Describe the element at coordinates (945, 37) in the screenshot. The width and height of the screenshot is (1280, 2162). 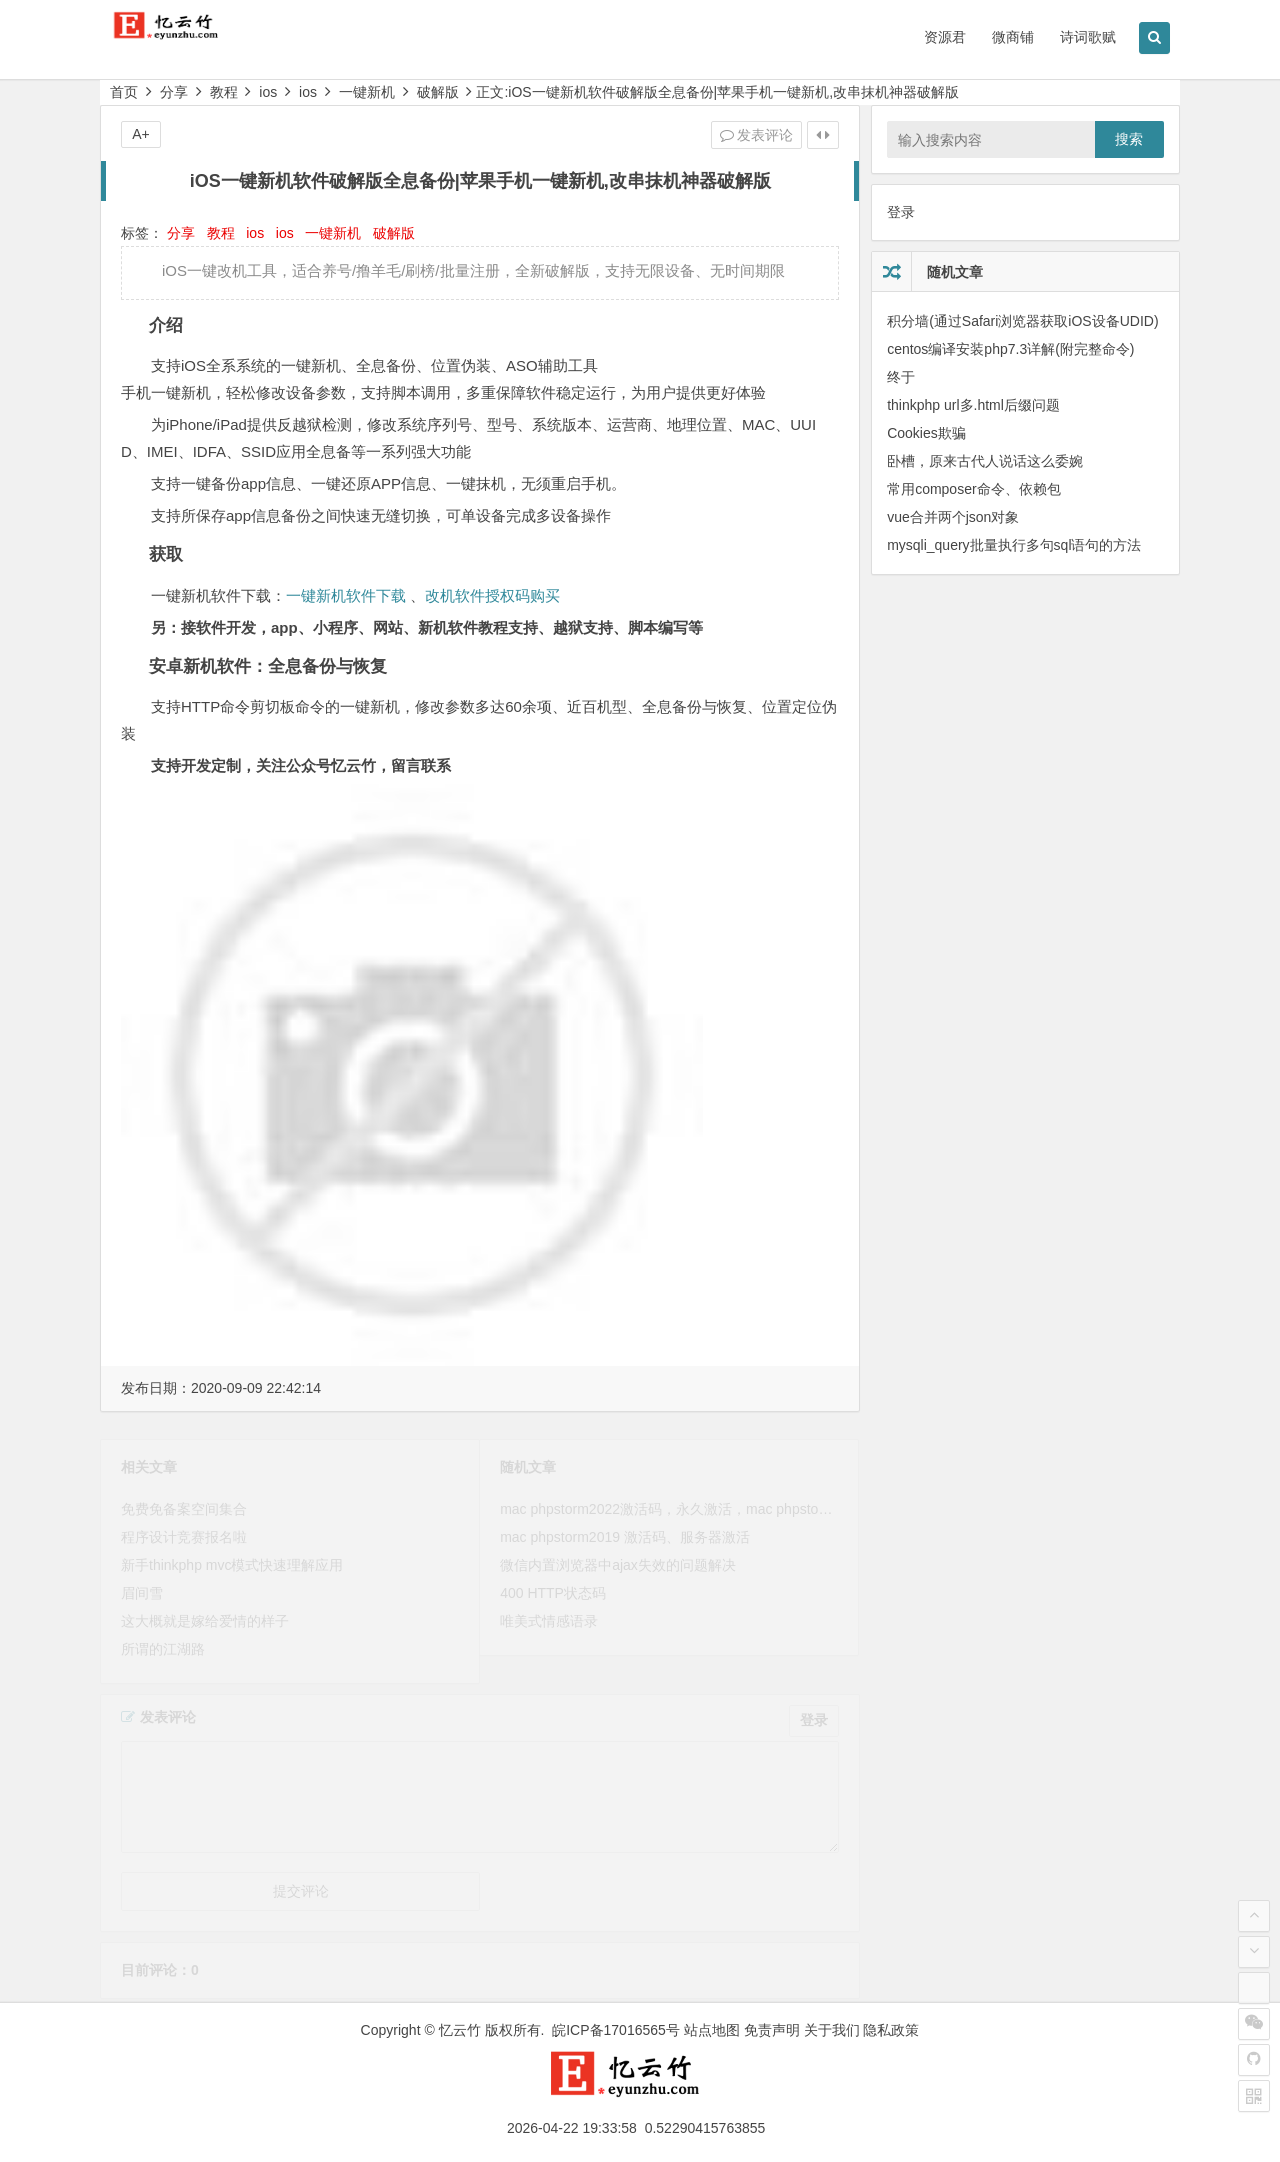
I see `资源君` at that location.